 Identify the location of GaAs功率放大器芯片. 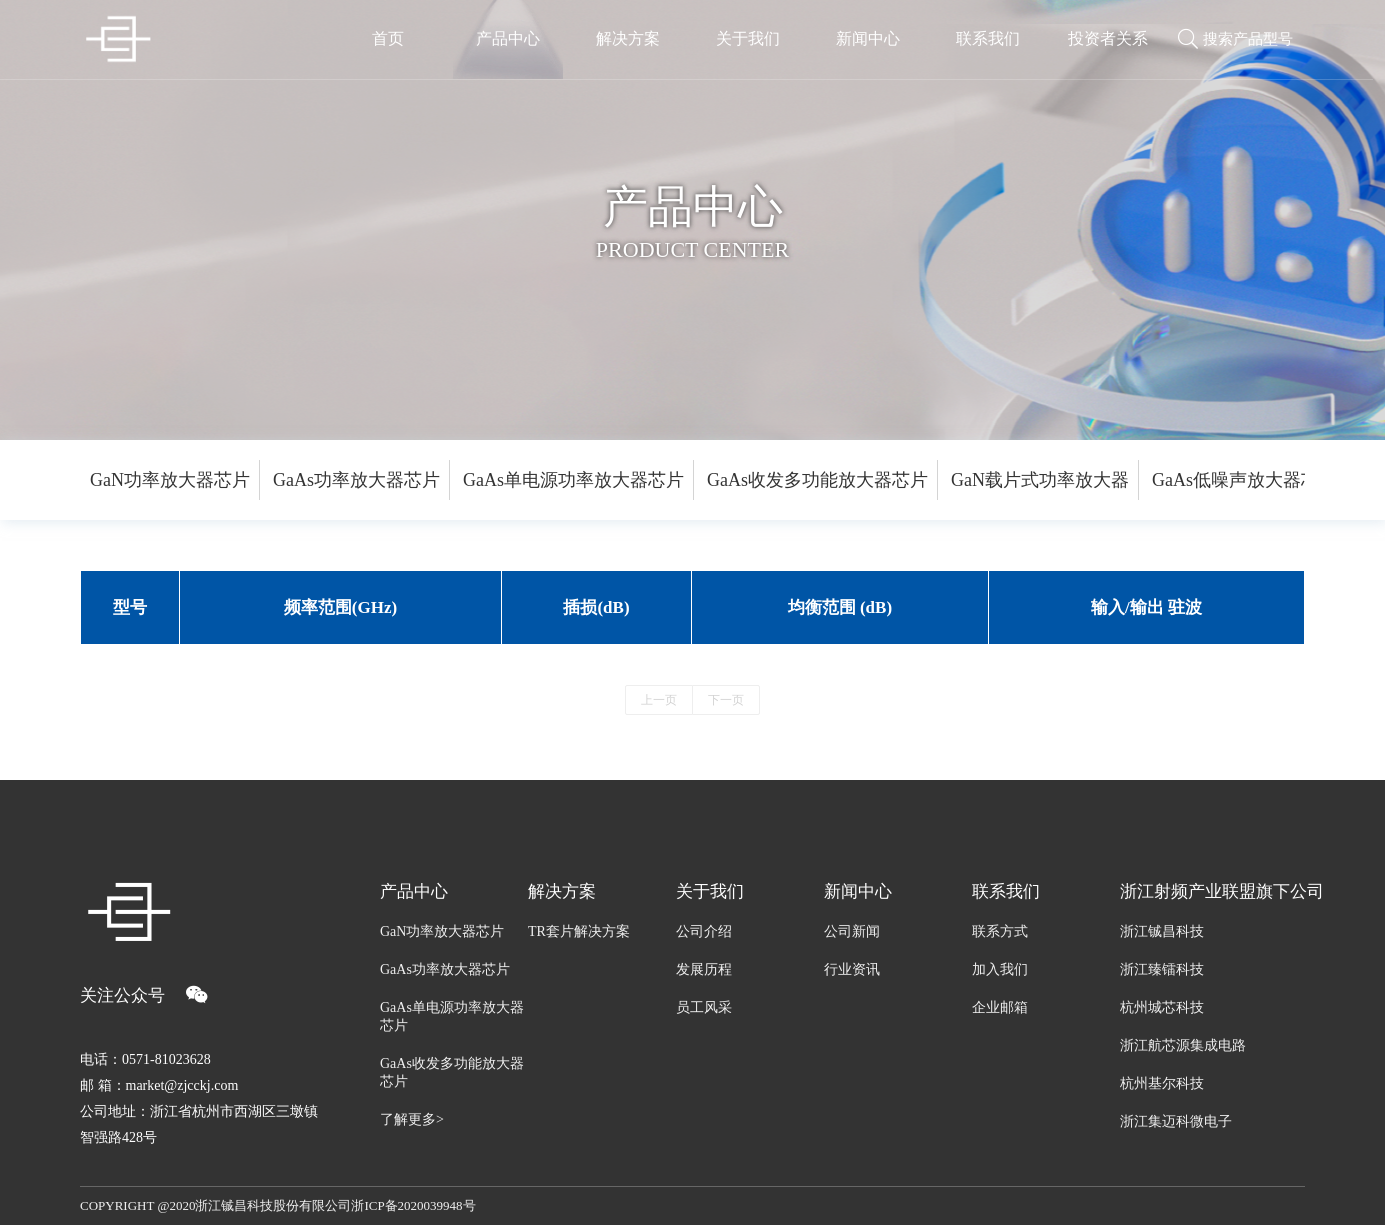
(356, 480).